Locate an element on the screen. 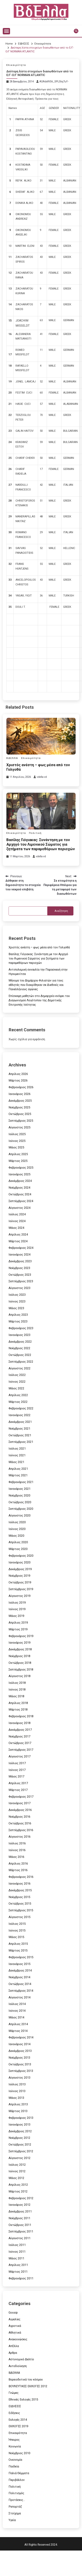  Οκτώβριος 2020 is located at coordinates (20, 1502).